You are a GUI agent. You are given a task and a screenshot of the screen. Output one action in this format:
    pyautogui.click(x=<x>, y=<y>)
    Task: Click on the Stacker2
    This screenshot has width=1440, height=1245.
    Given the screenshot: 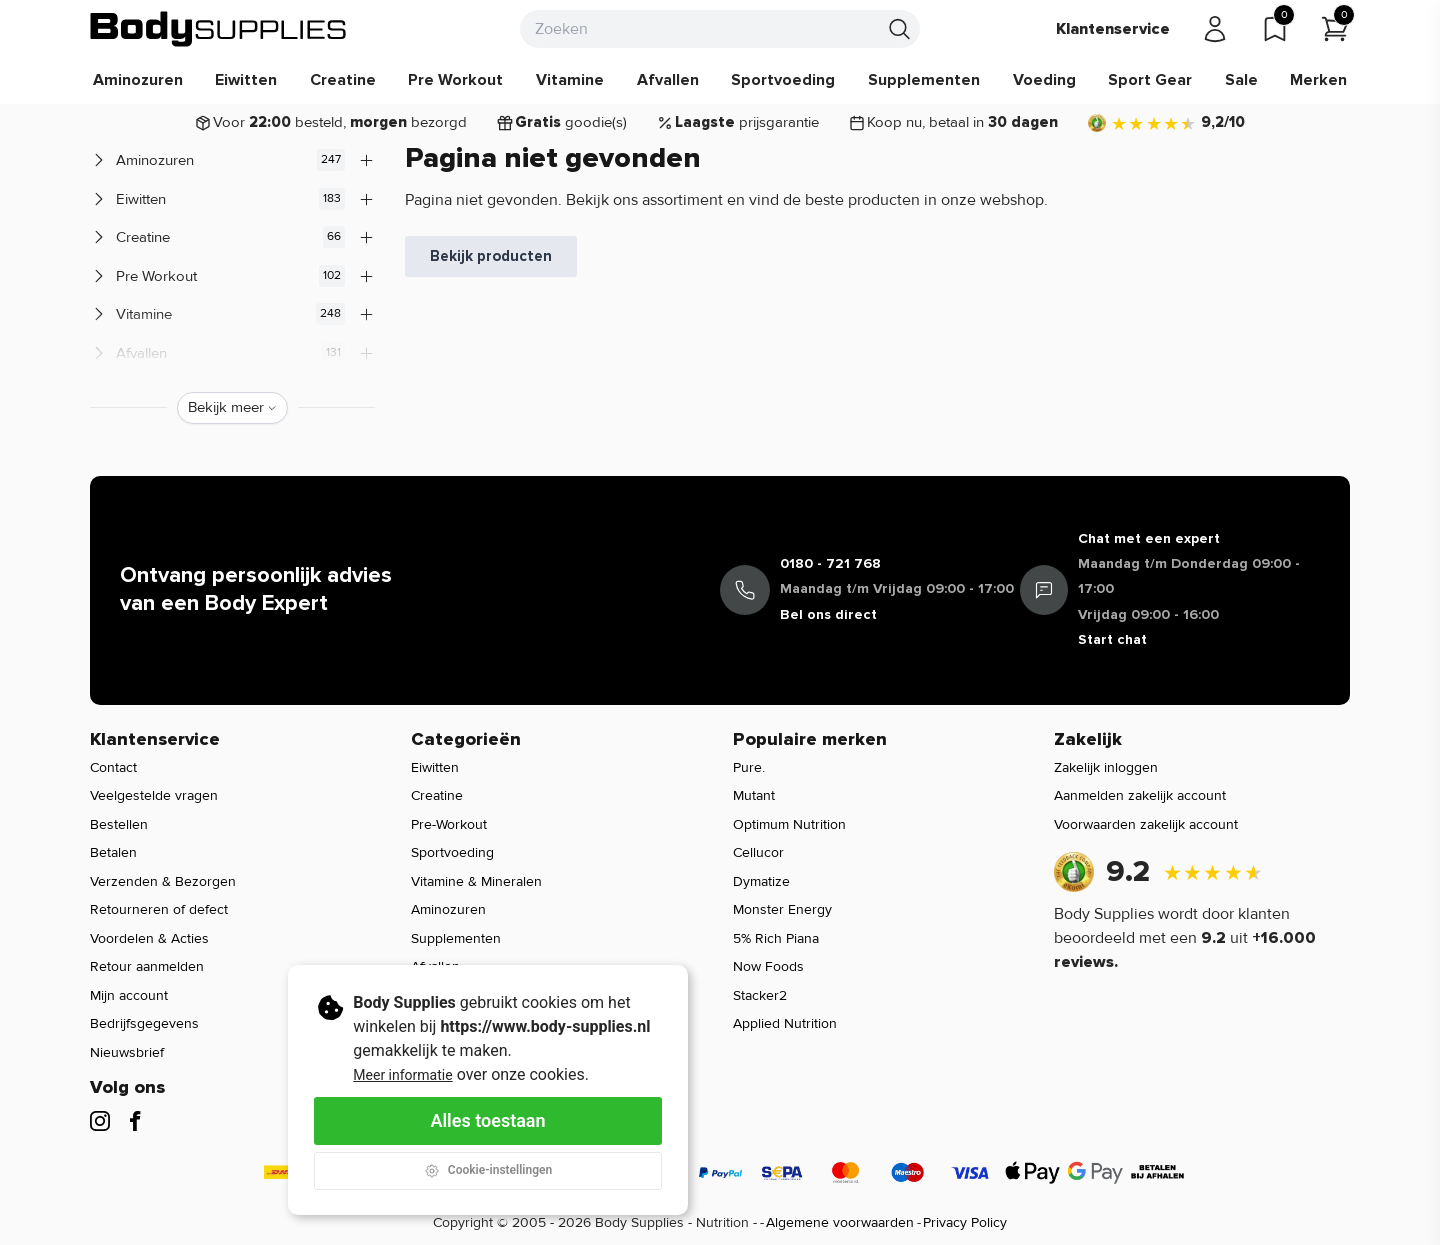 What is the action you would take?
    pyautogui.click(x=760, y=995)
    